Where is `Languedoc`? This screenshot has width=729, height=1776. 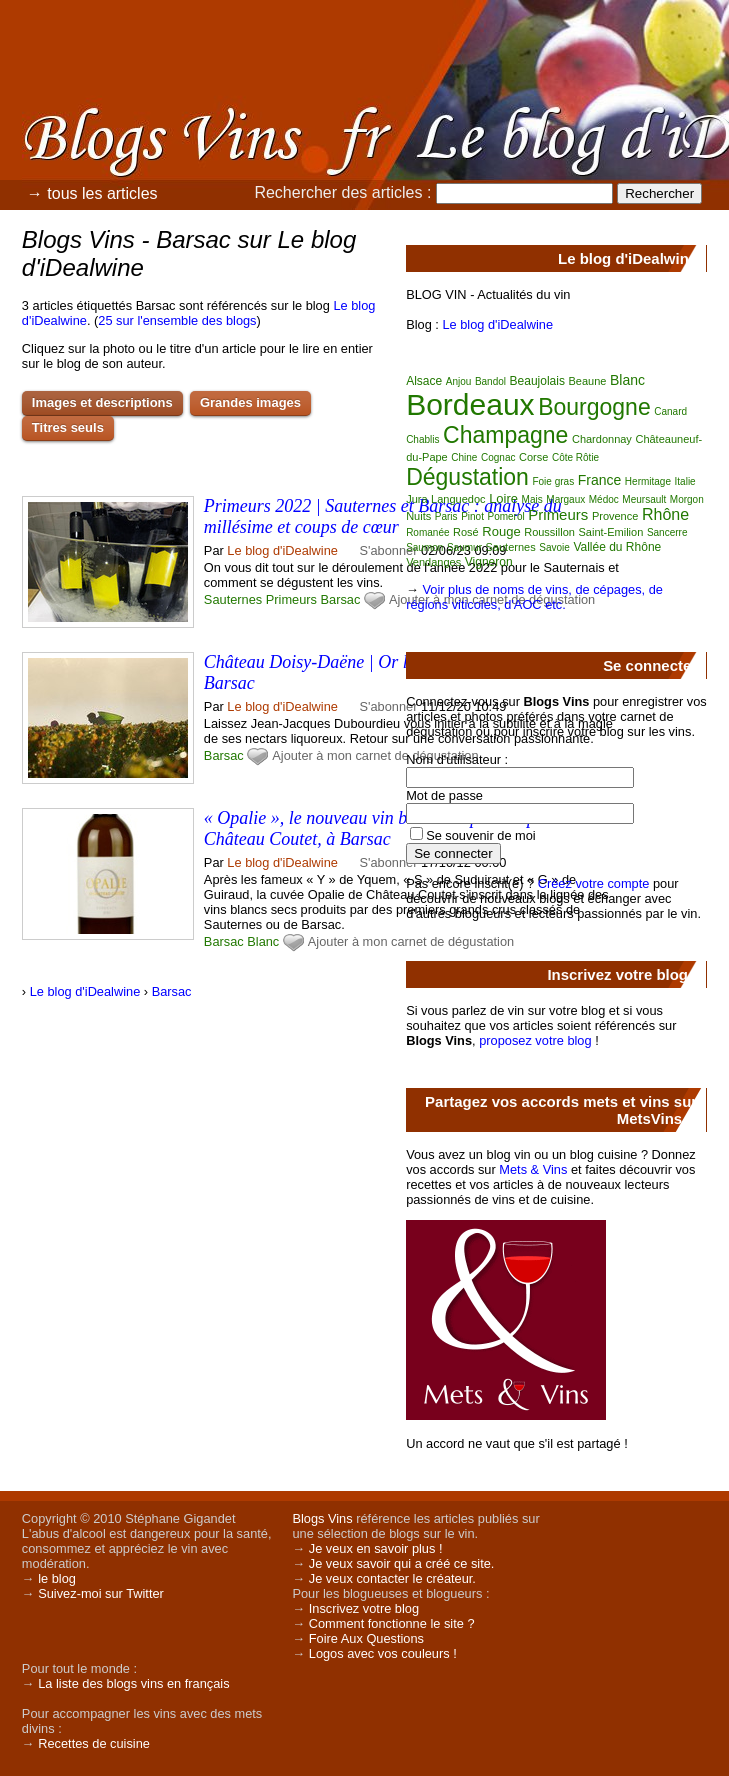 Languedoc is located at coordinates (458, 499).